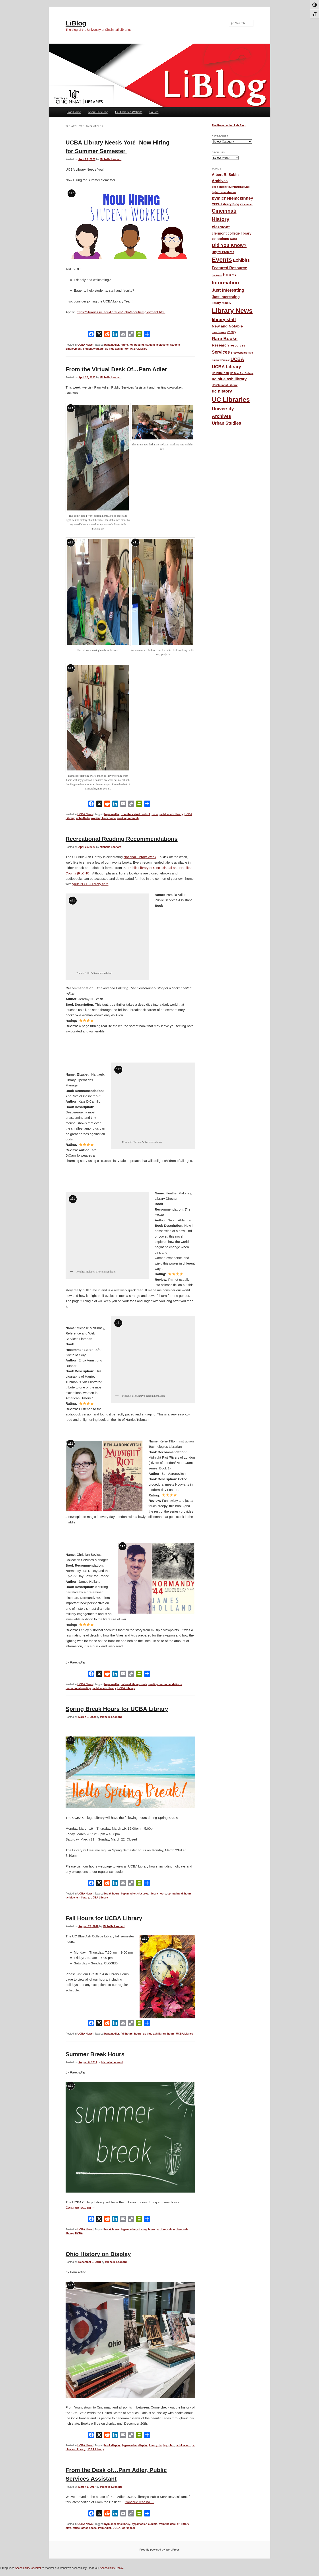  Describe the element at coordinates (222, 391) in the screenshot. I see `uc history [uc history (128 items)]` at that location.